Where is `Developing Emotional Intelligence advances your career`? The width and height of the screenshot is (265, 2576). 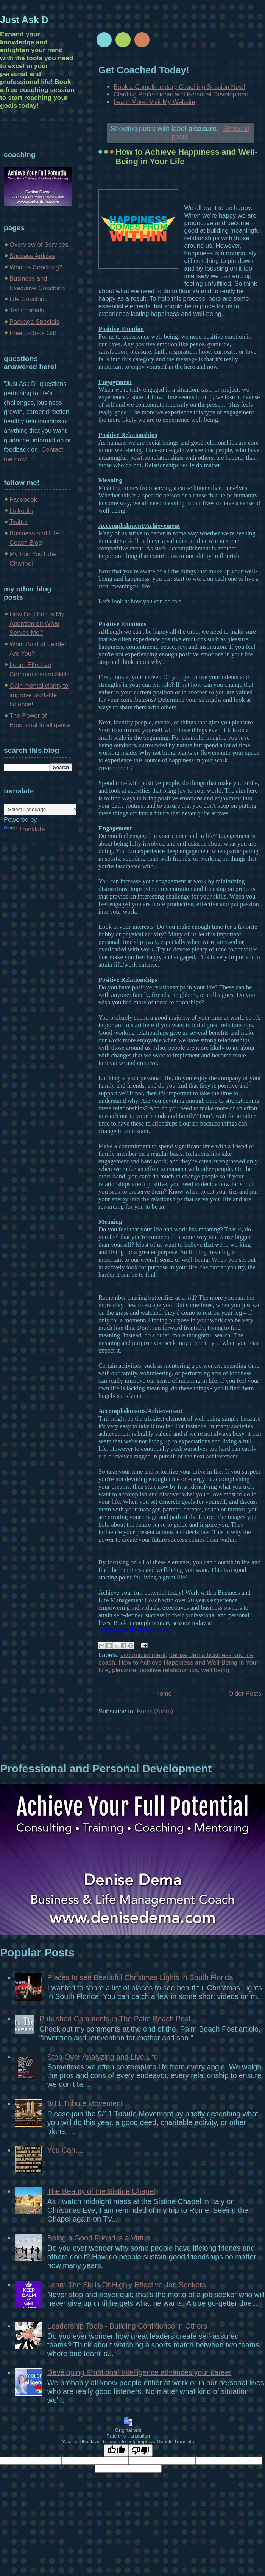 Developing Emotional Intelligence advances your career is located at coordinates (139, 2372).